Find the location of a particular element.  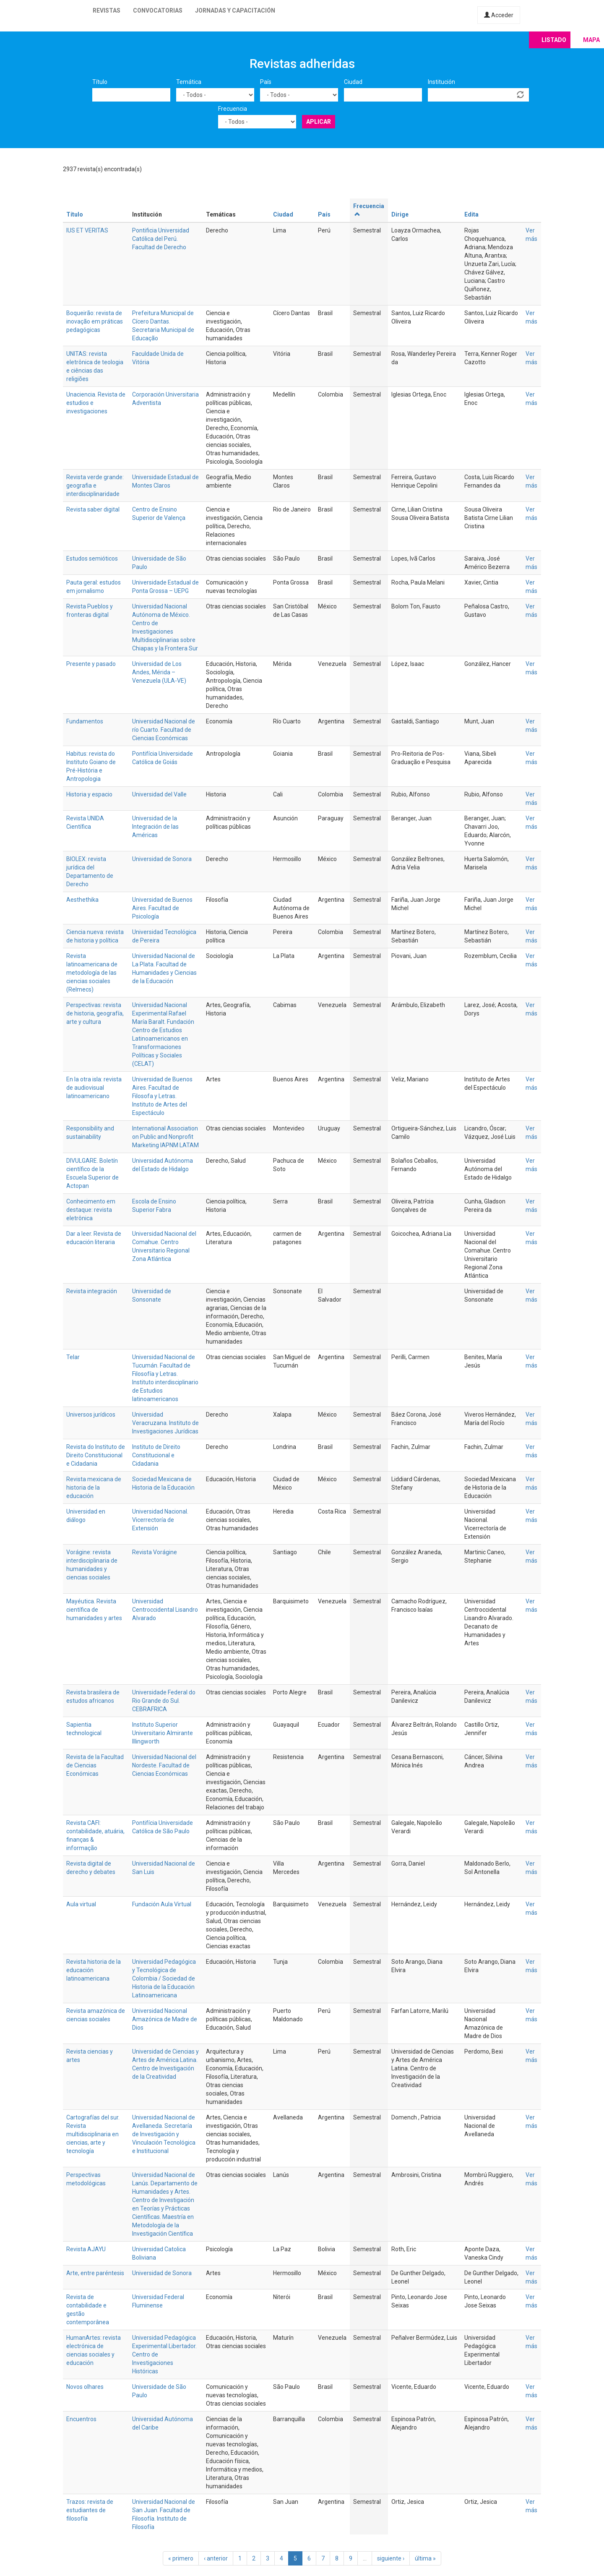

Pontificia Universidad Católica del Perú. Facultad de Derecho is located at coordinates (160, 239).